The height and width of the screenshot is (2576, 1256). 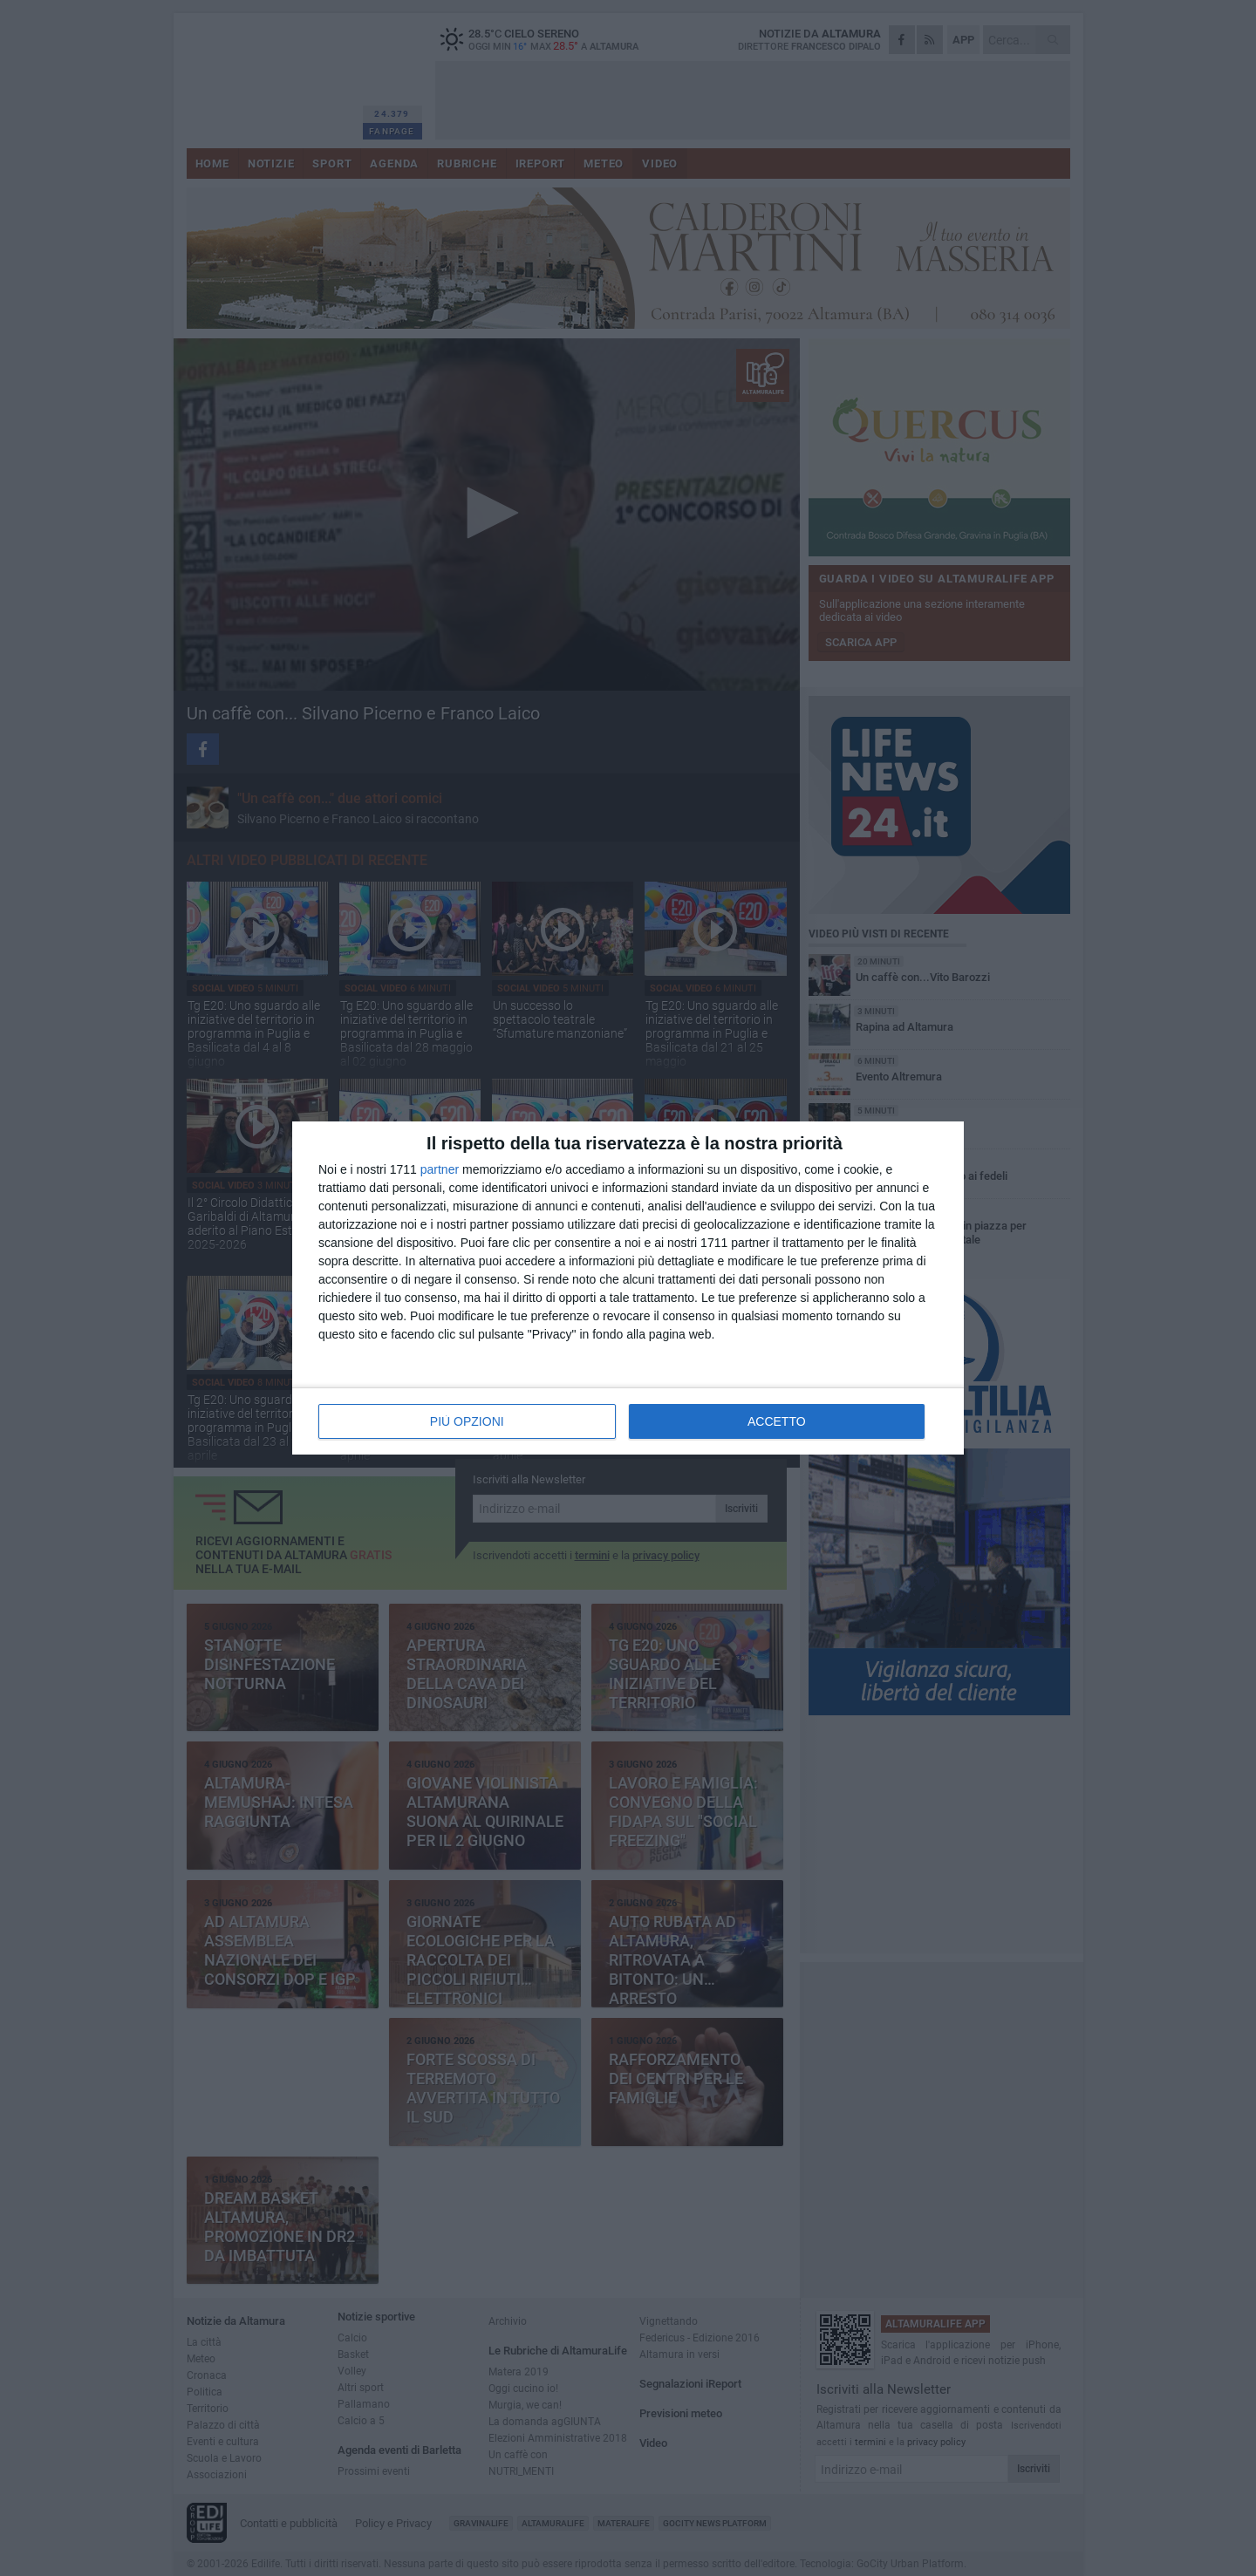 What do you see at coordinates (628, 1288) in the screenshot?
I see `[dialog]` at bounding box center [628, 1288].